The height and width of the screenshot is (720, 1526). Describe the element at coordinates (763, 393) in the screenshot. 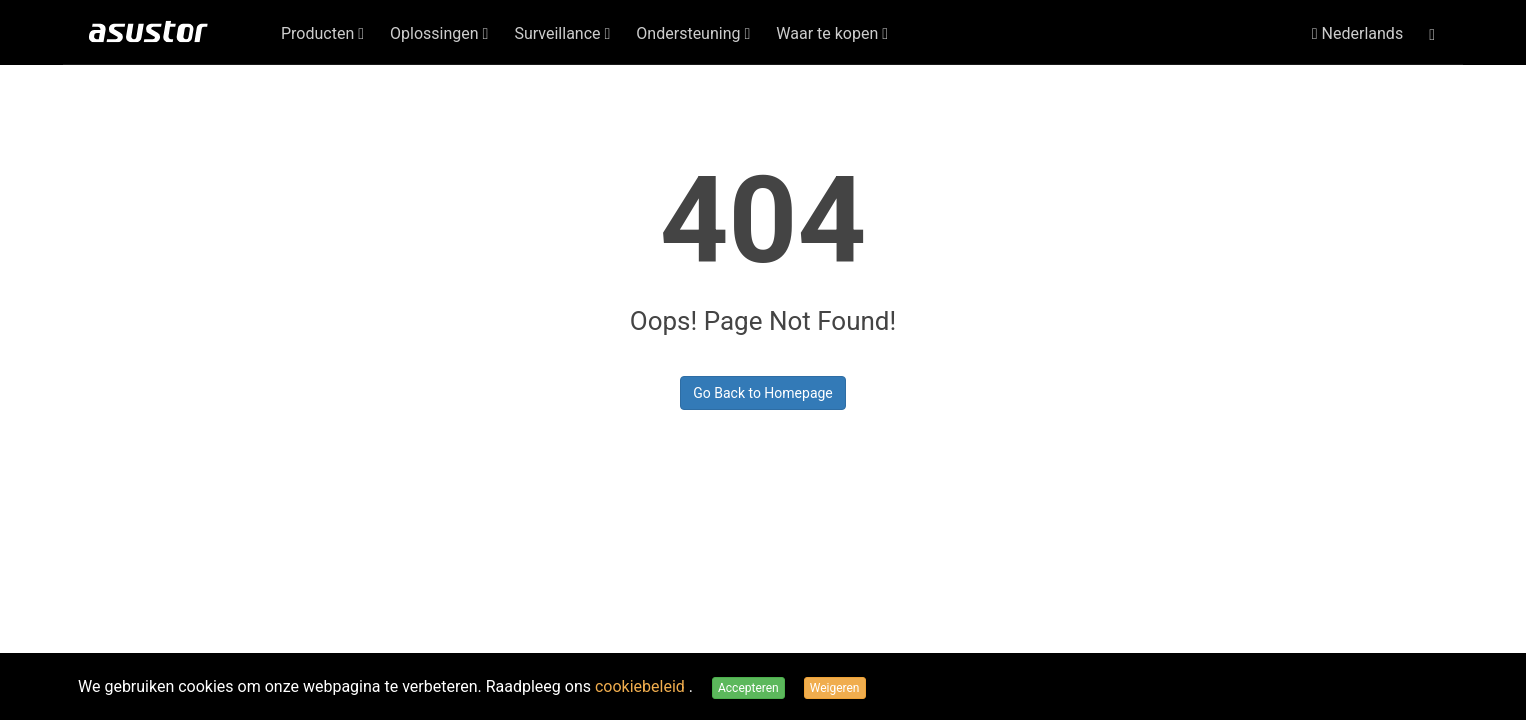

I see `Go Back to Homepage` at that location.